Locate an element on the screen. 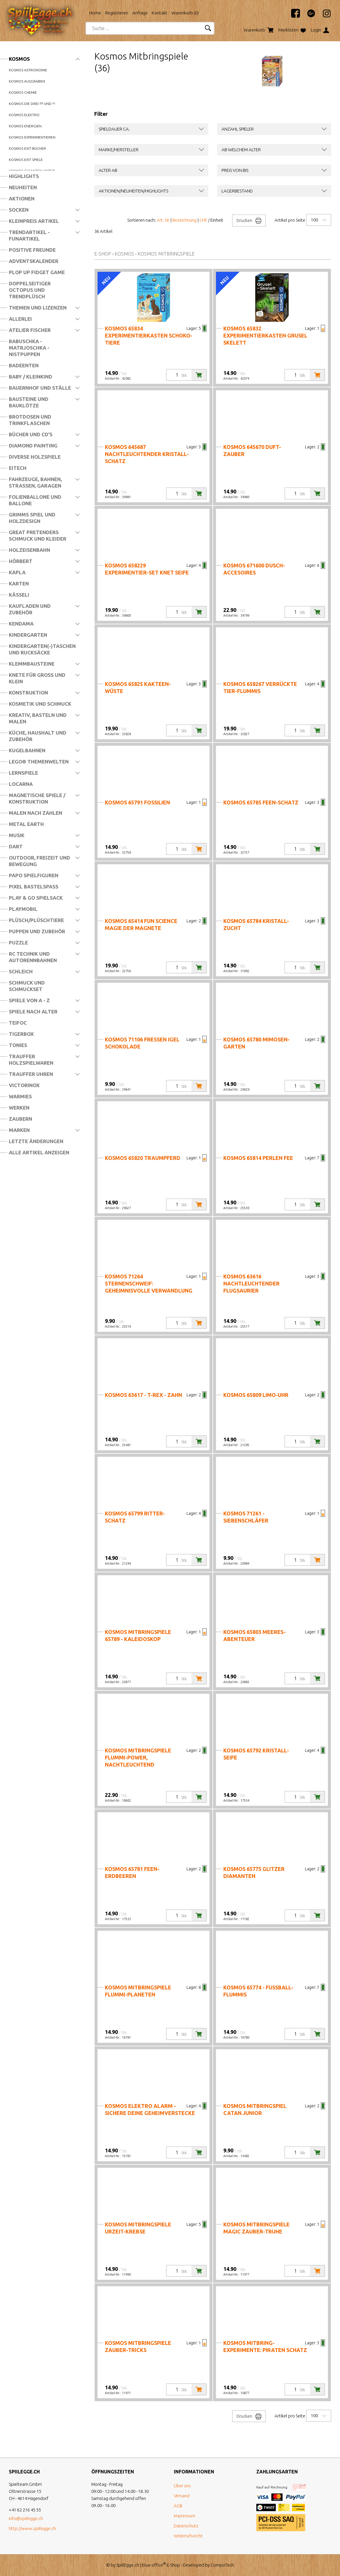 The height and width of the screenshot is (2576, 340). Allerlei is located at coordinates (20, 319).